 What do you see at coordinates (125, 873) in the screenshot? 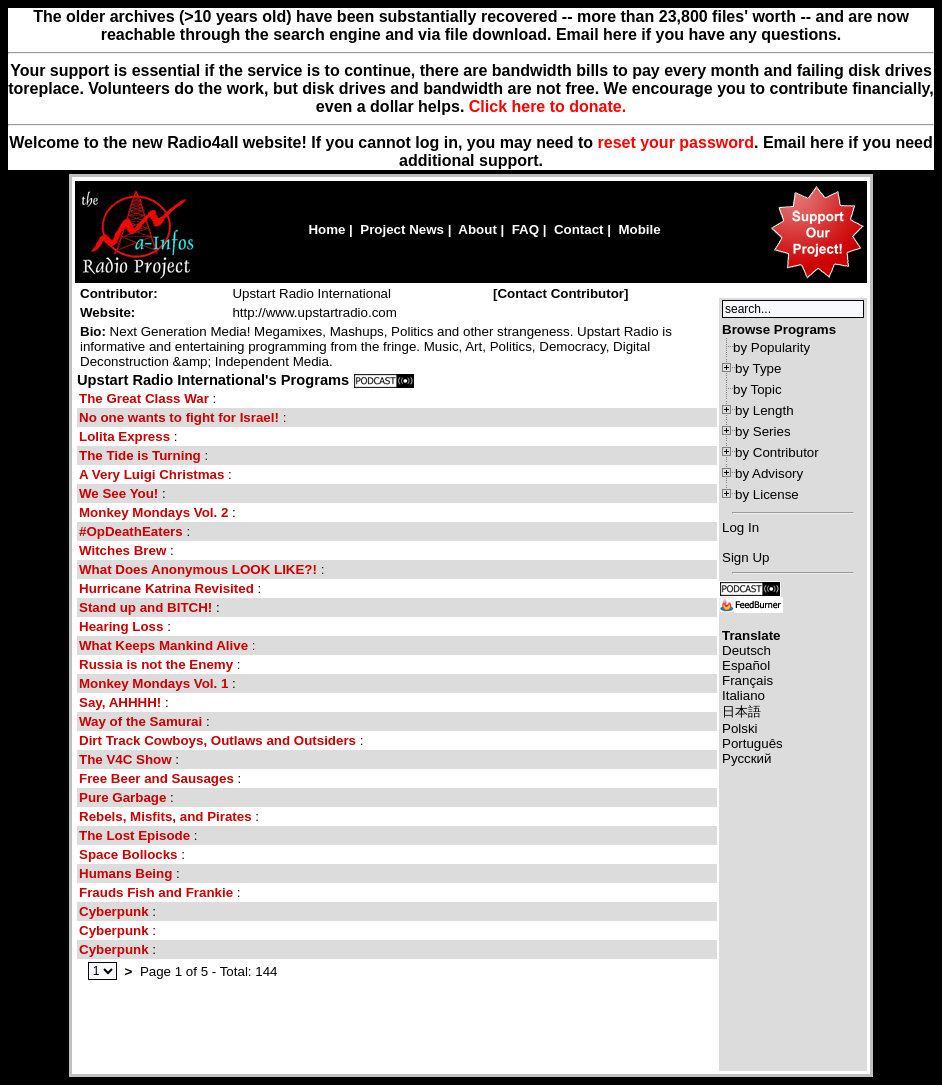
I see `Humans Being` at bounding box center [125, 873].